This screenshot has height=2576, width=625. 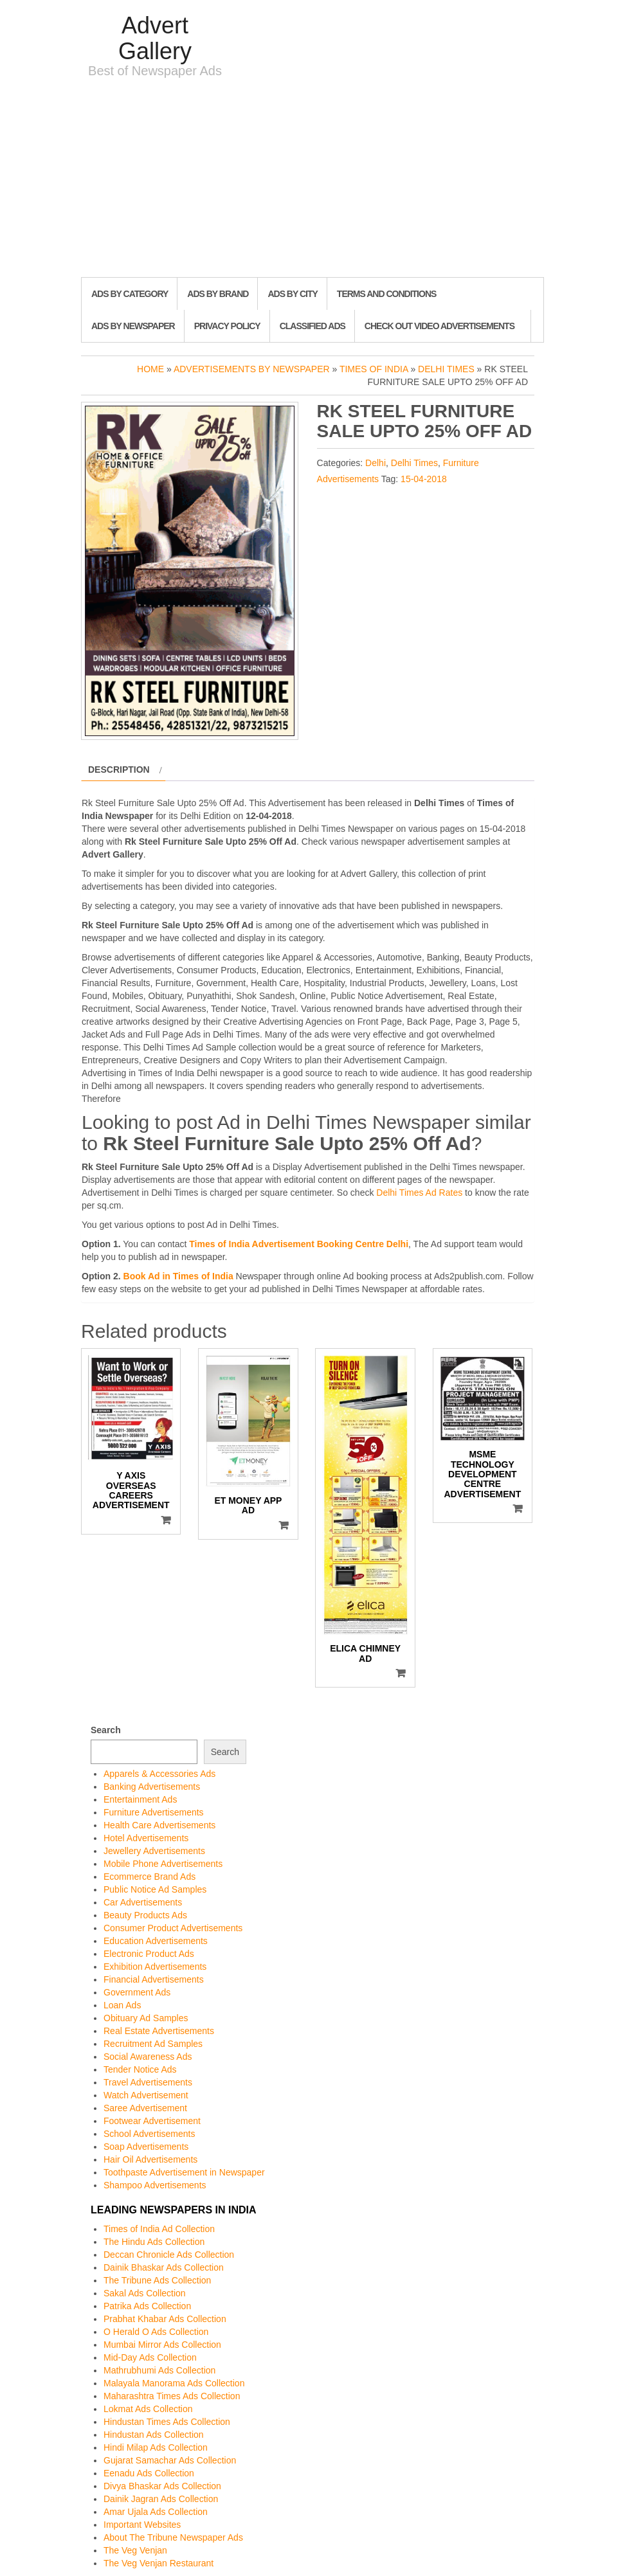 I want to click on Times of India Ad Collection, so click(x=159, y=2229).